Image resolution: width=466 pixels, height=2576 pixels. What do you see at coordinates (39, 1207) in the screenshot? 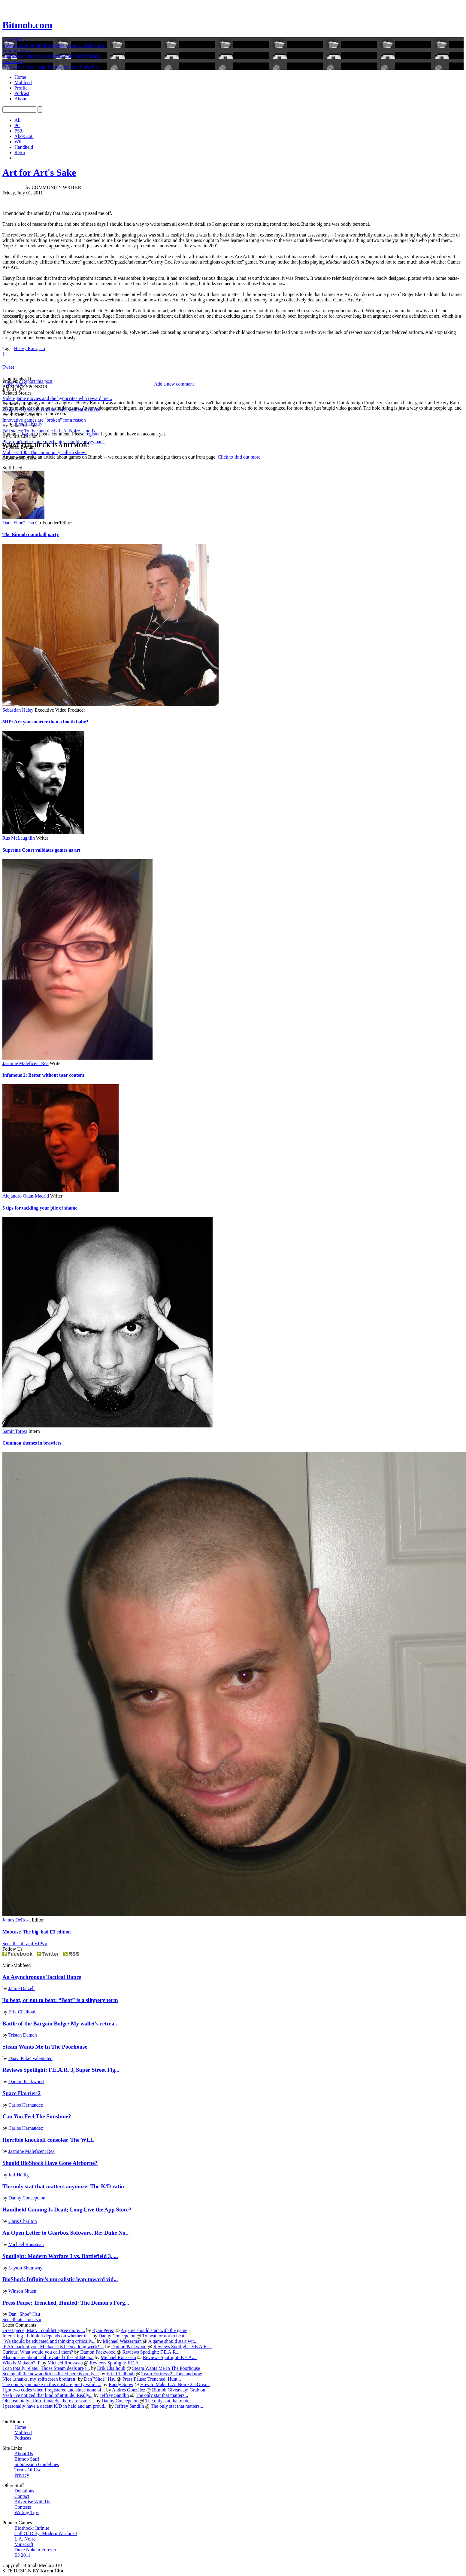
I see `5 tips for tackling your pile of shame` at bounding box center [39, 1207].